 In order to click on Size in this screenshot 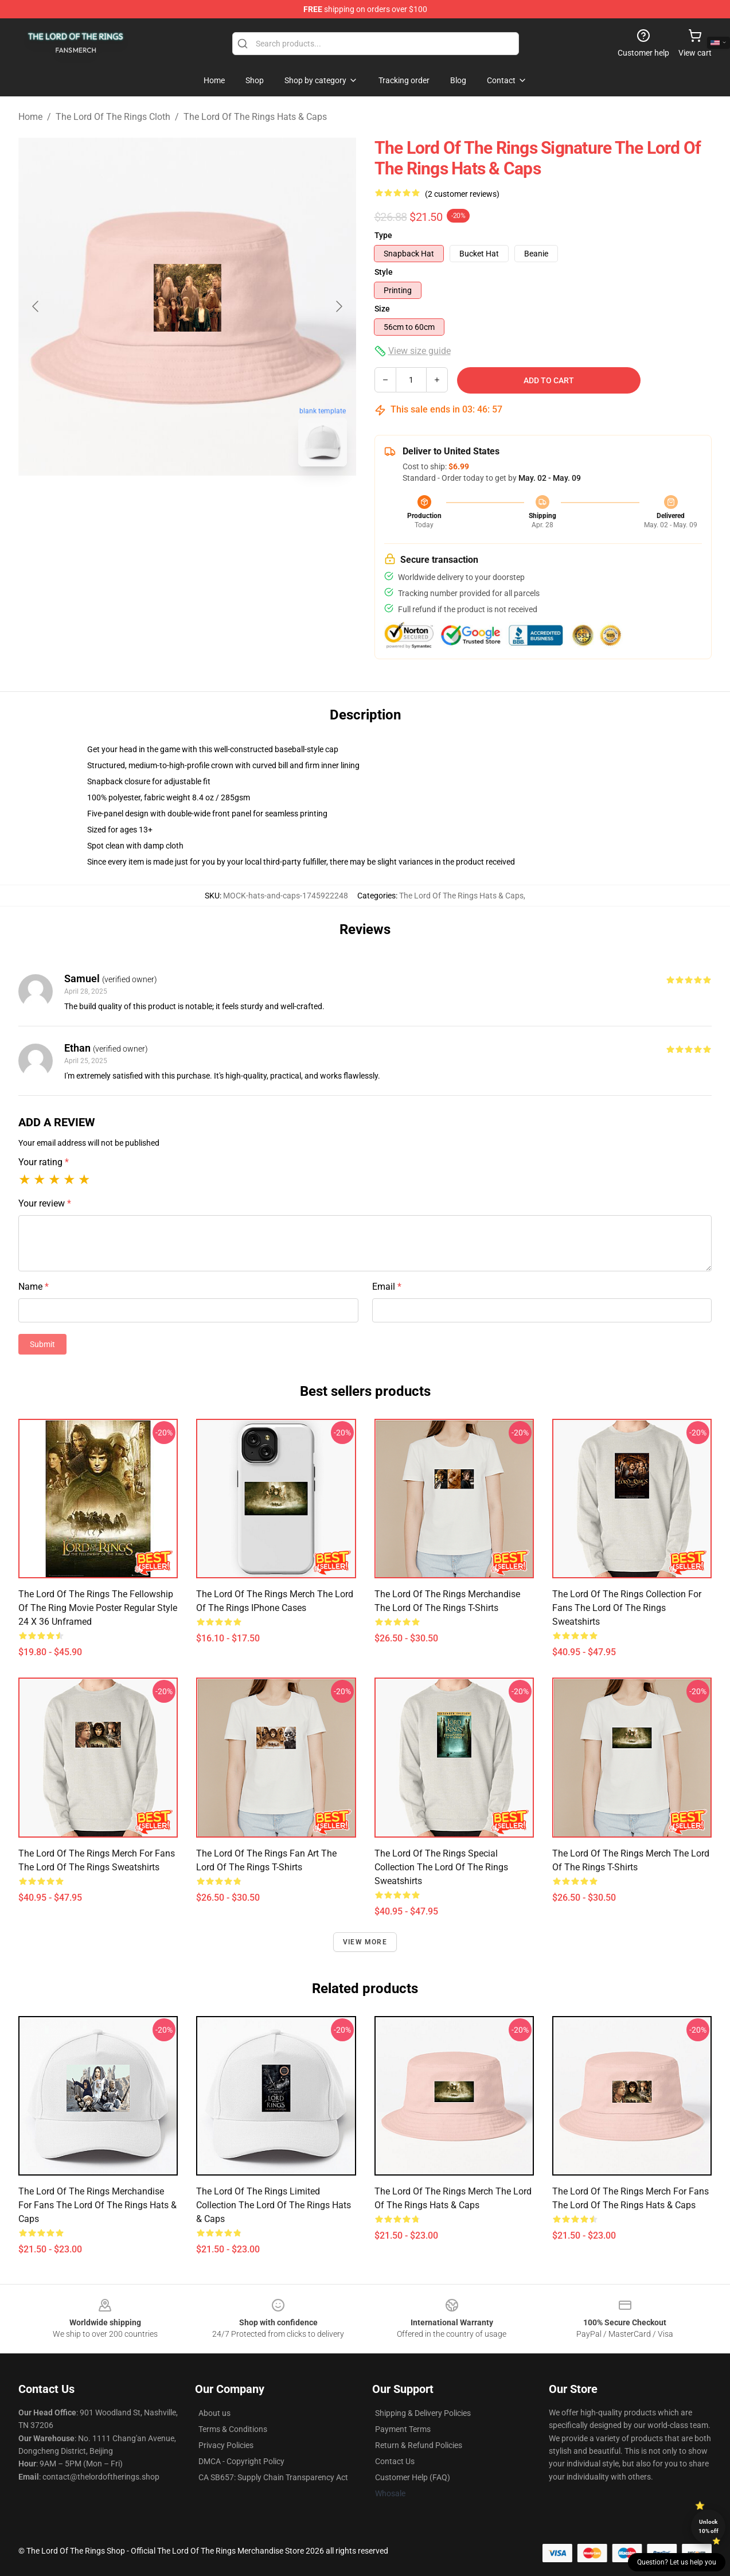, I will do `click(382, 308)`.